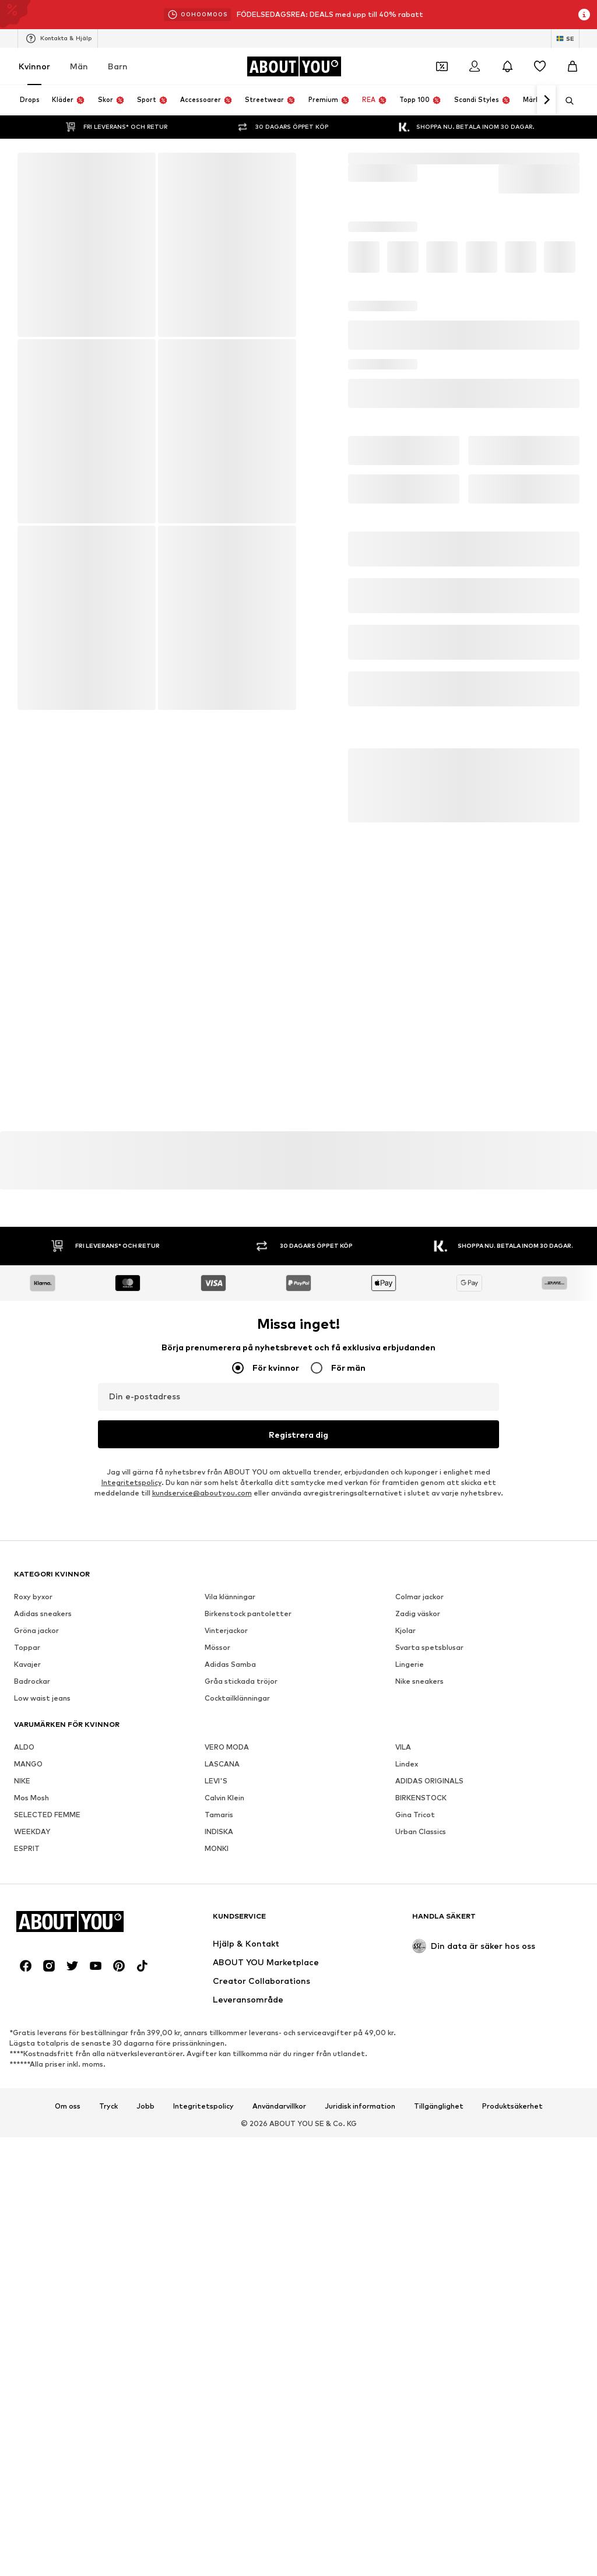 This screenshot has height=2576, width=597. Describe the element at coordinates (241, 2014) in the screenshot. I see `Gråa stickada tröjor` at that location.